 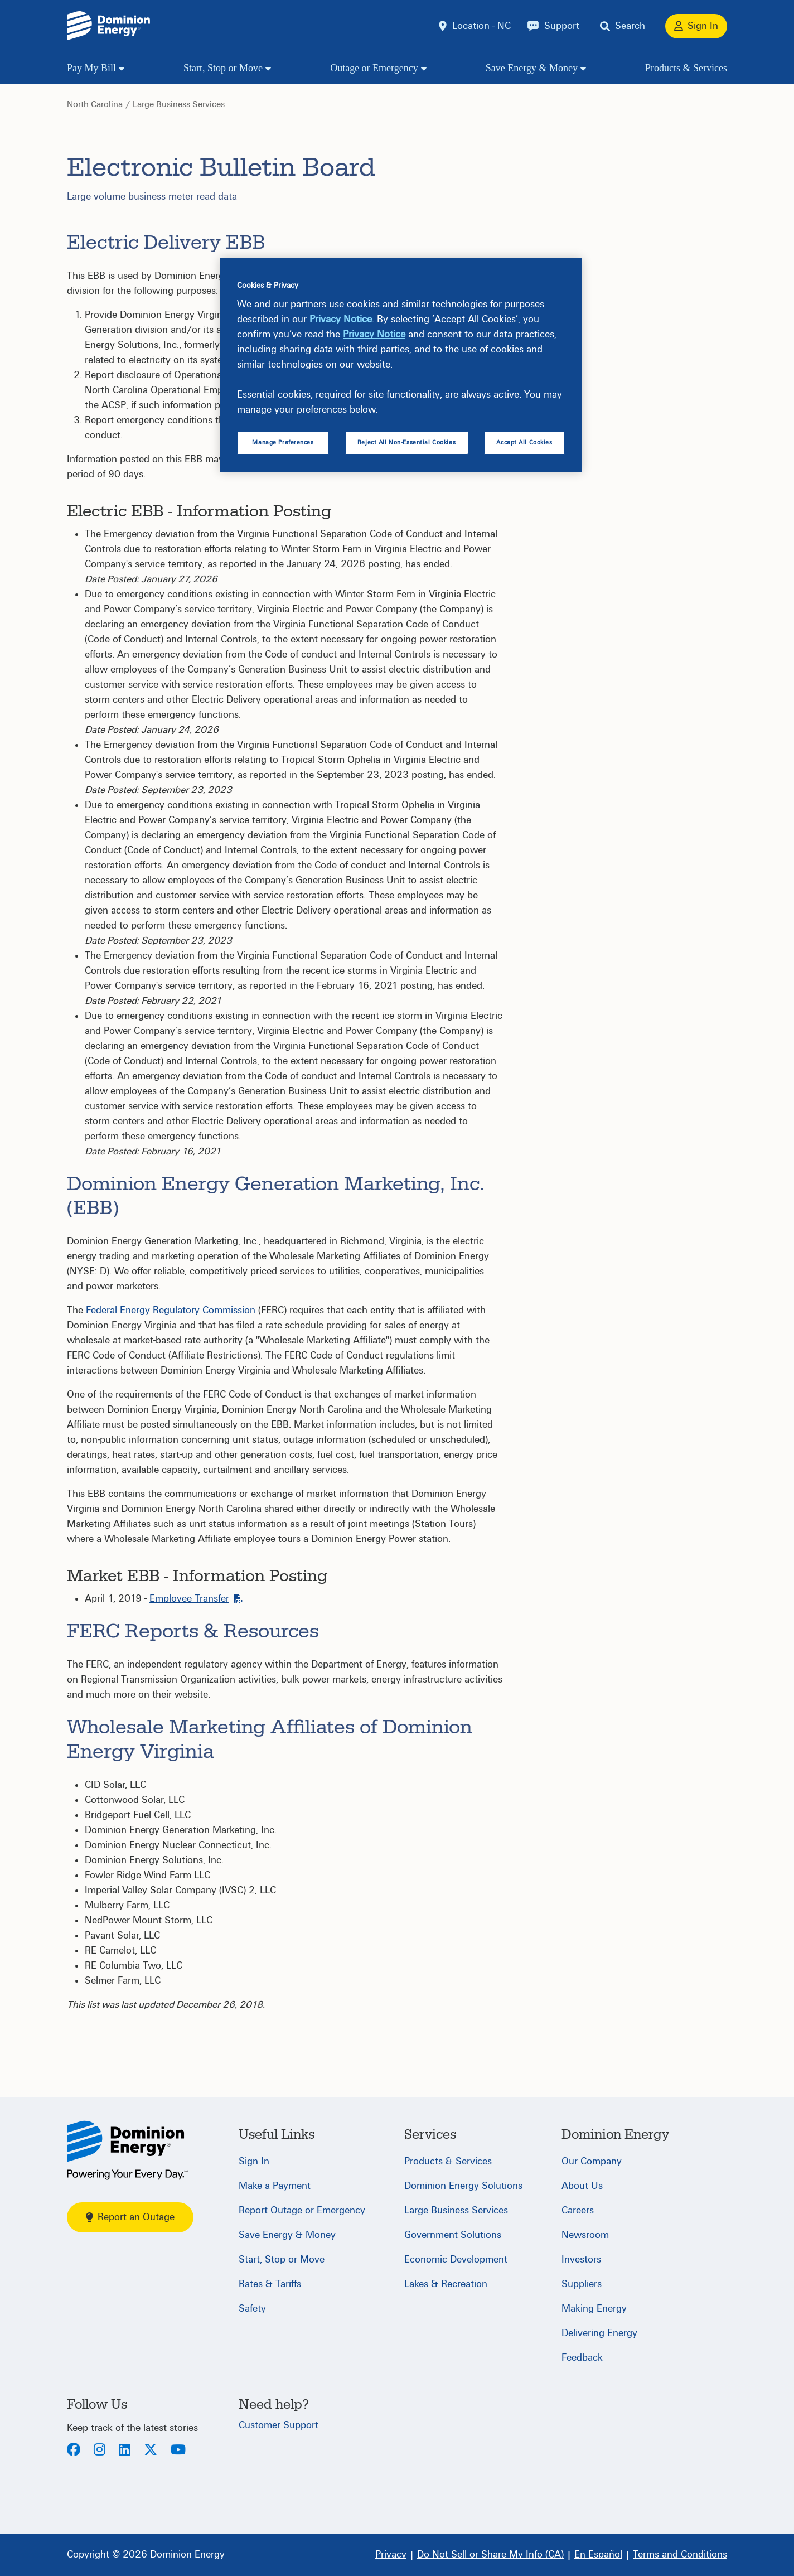 What do you see at coordinates (598, 2555) in the screenshot?
I see `[En Español]` at bounding box center [598, 2555].